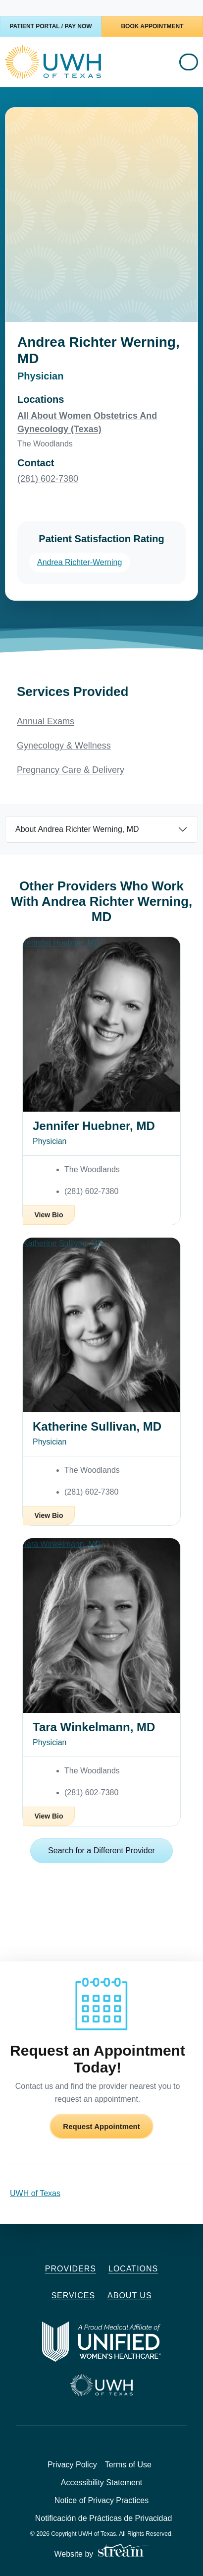  I want to click on Andrea Richter-Werning, so click(79, 562).